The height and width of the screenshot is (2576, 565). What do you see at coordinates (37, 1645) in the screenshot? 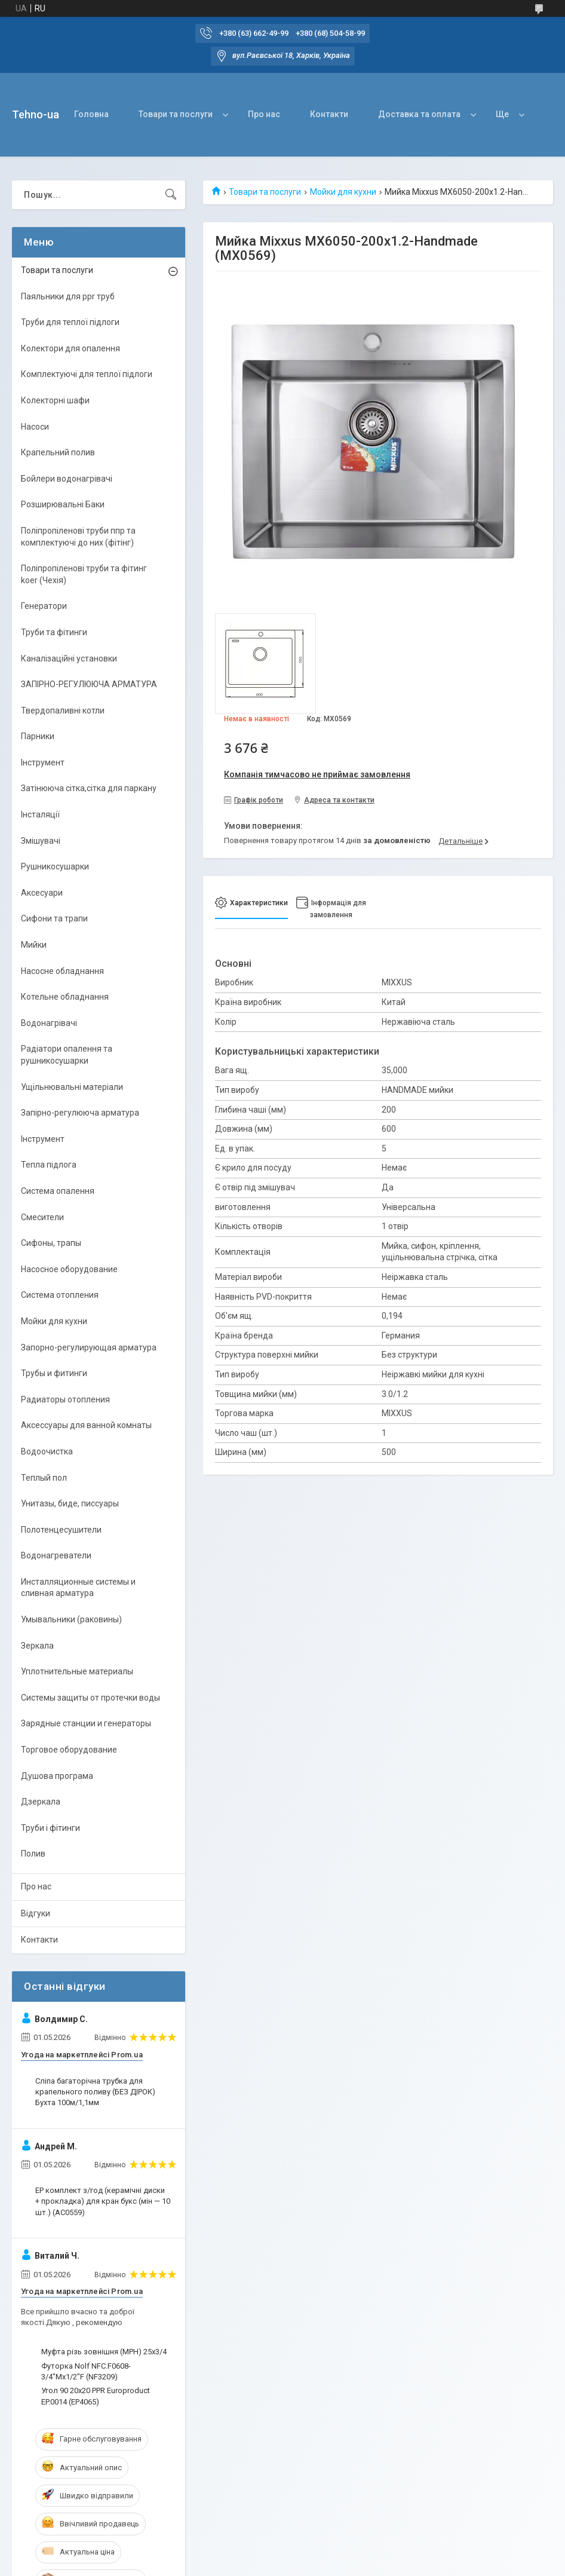
I see `Зеркала` at bounding box center [37, 1645].